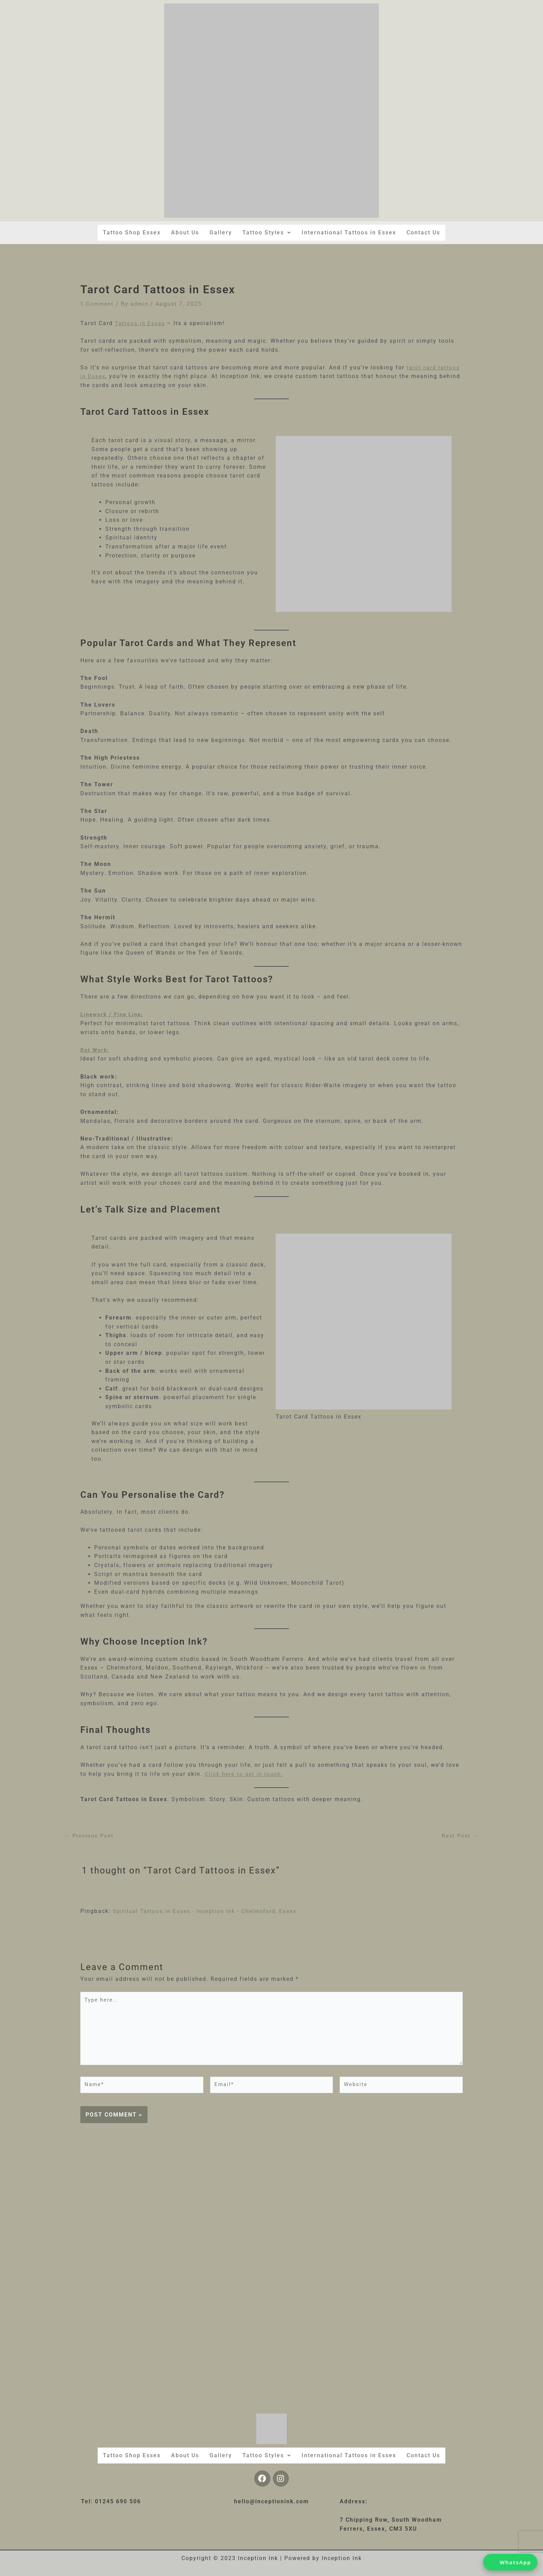 This screenshot has height=2576, width=543. What do you see at coordinates (207, 1911) in the screenshot?
I see `Spiritual Tattoos in Essex - Inception Ink - Chelmsford, Essex` at bounding box center [207, 1911].